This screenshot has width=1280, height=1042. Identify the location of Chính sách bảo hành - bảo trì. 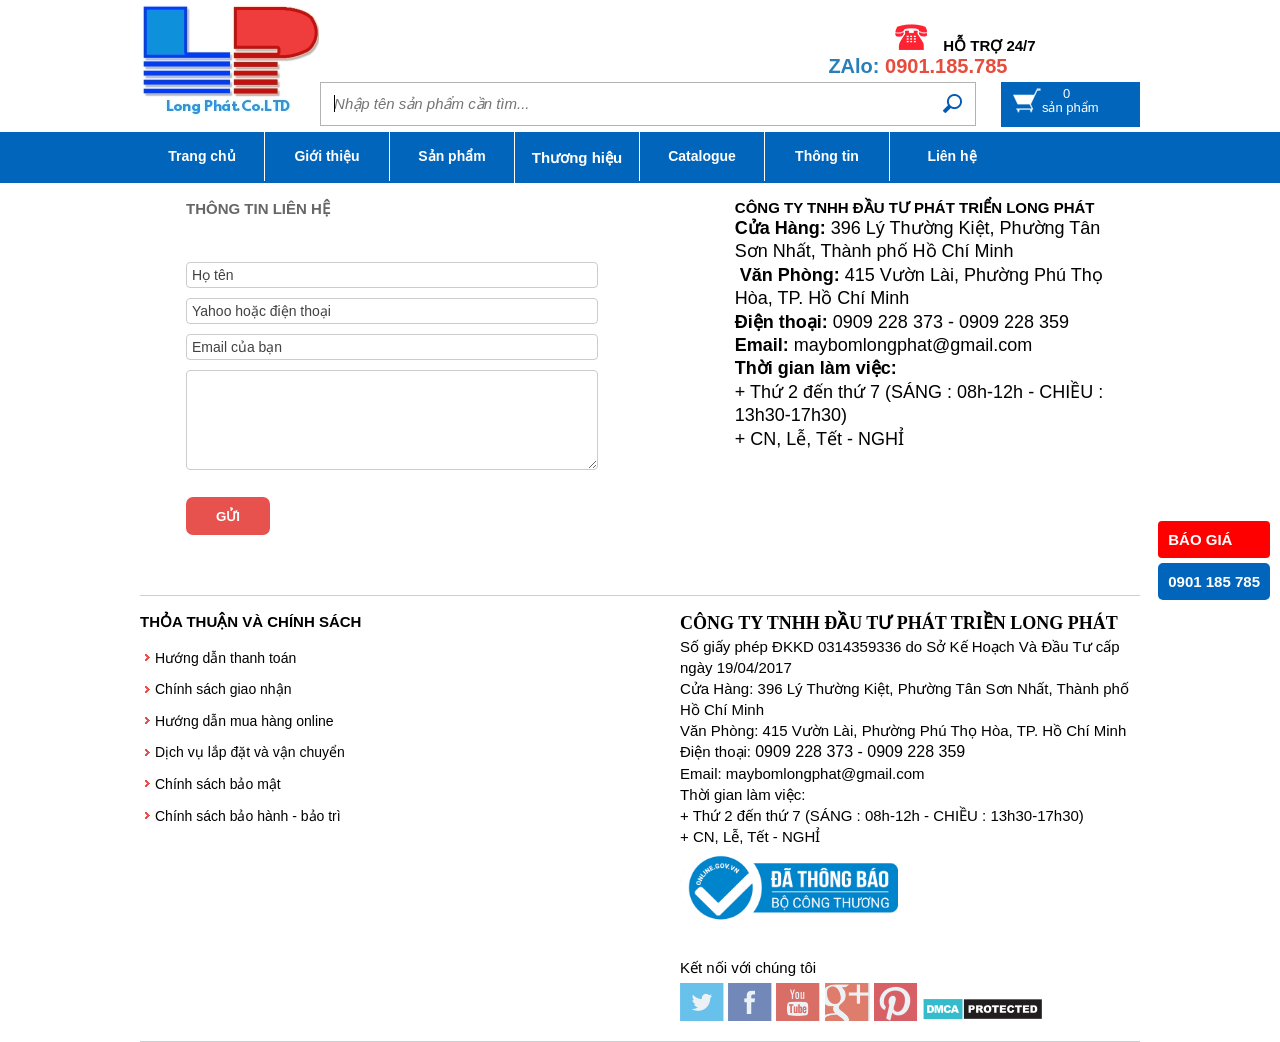
(248, 816).